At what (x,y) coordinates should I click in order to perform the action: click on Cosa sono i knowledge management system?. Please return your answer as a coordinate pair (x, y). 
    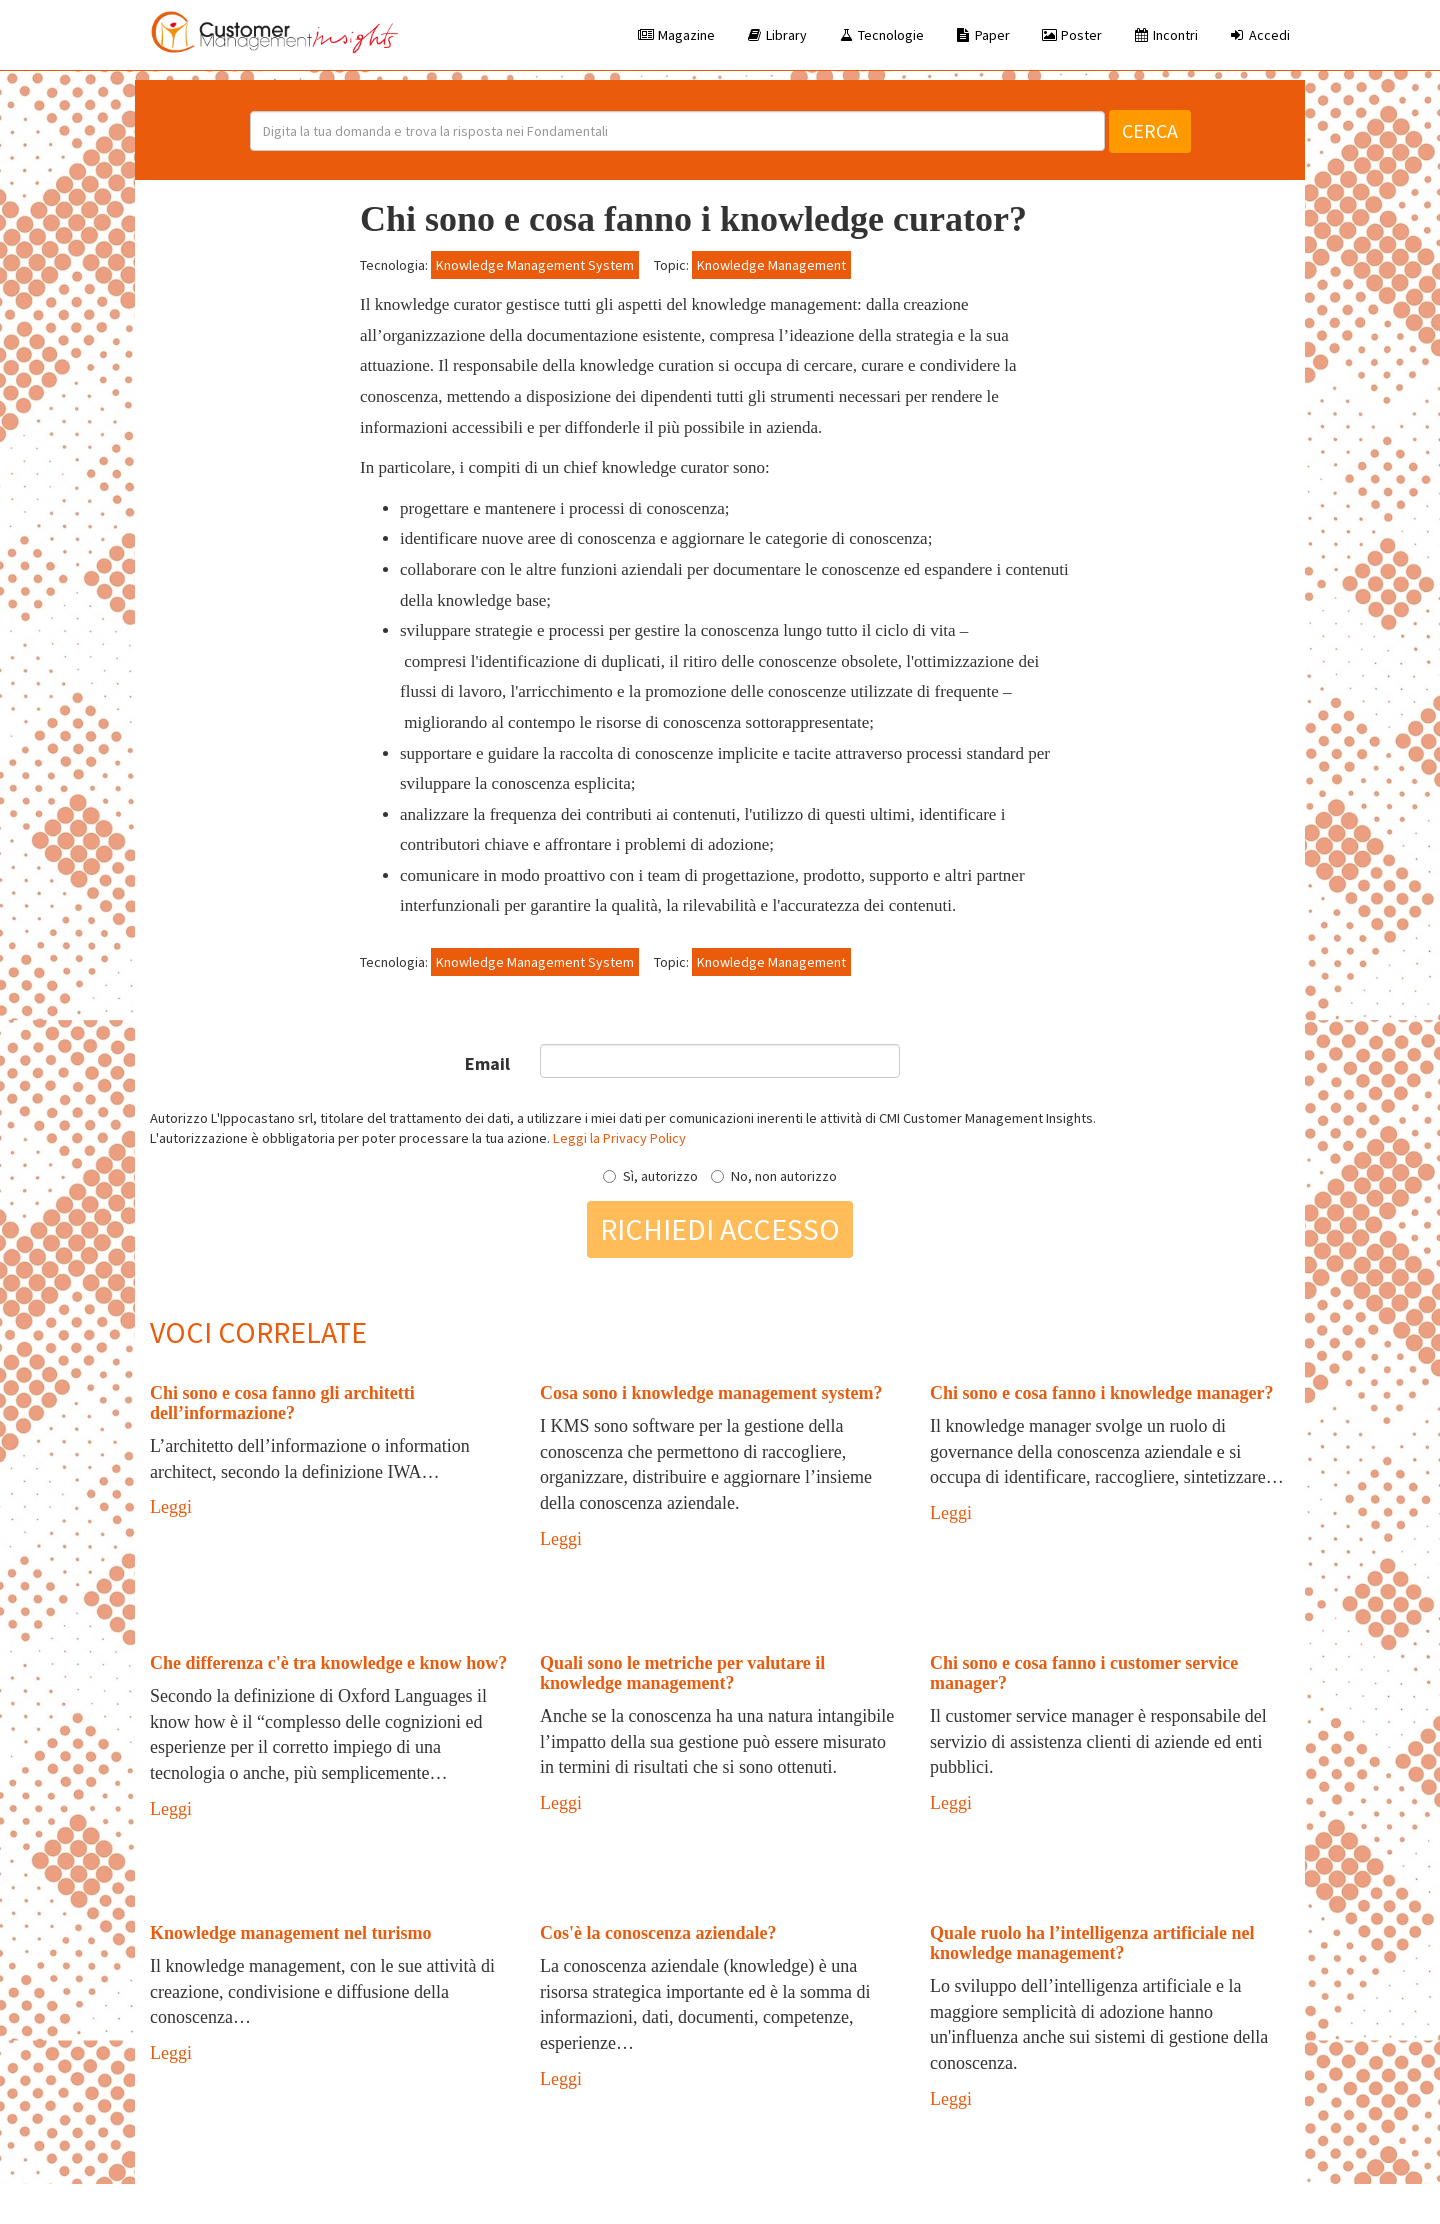
    Looking at the image, I should click on (711, 1393).